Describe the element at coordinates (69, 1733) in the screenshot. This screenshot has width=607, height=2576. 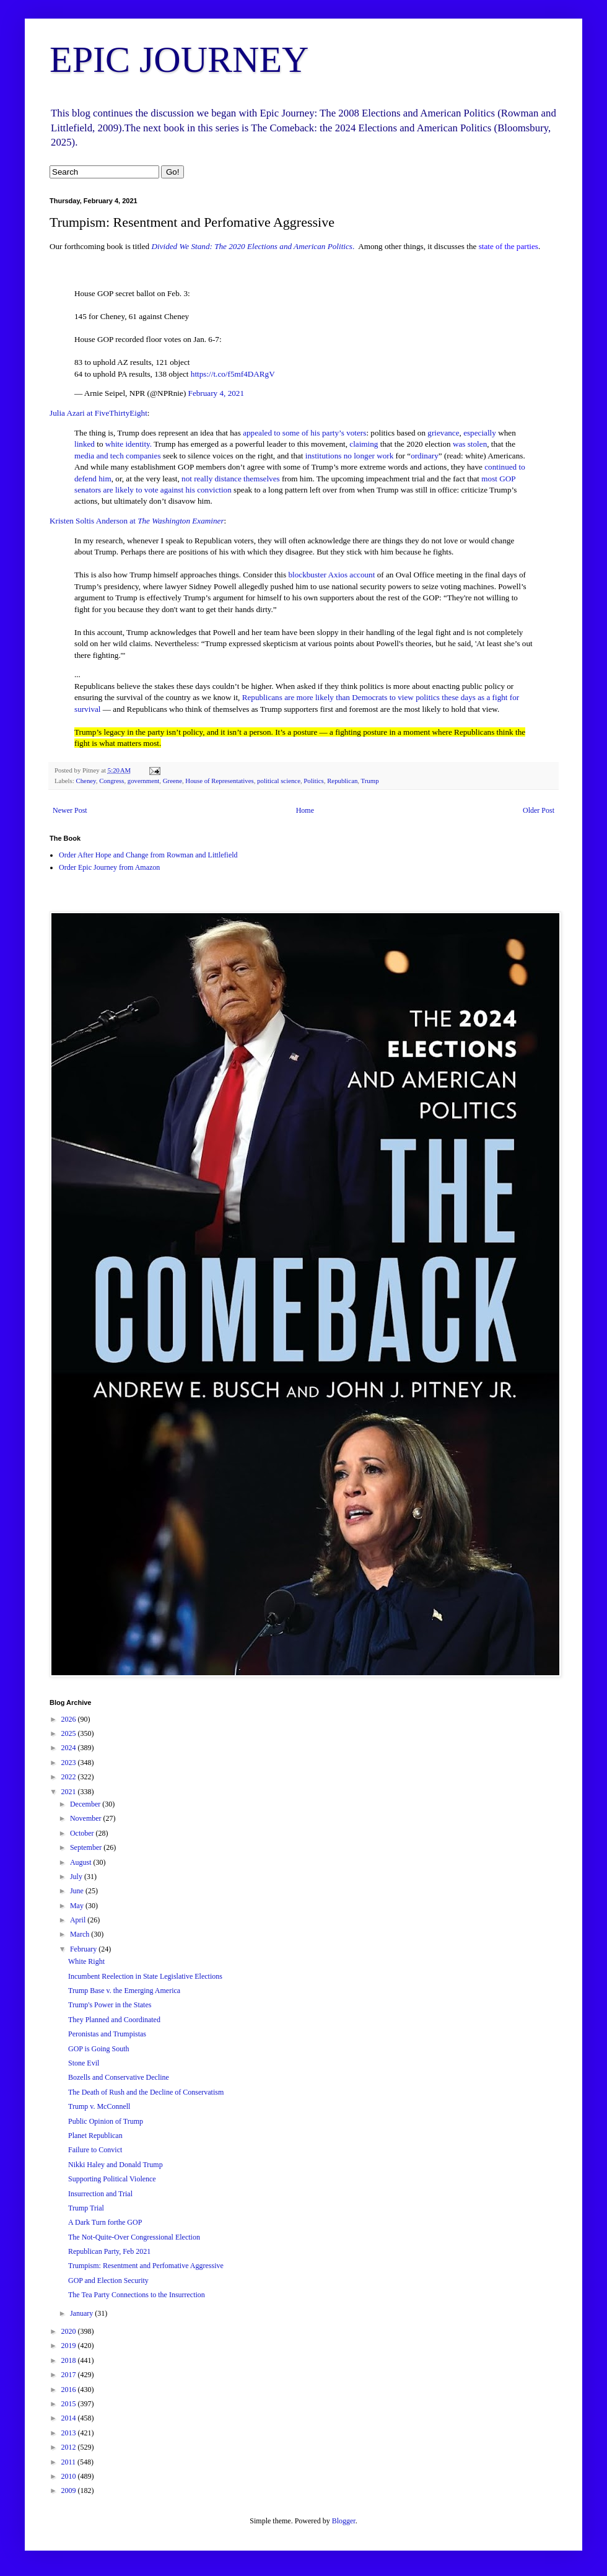
I see `2025` at that location.